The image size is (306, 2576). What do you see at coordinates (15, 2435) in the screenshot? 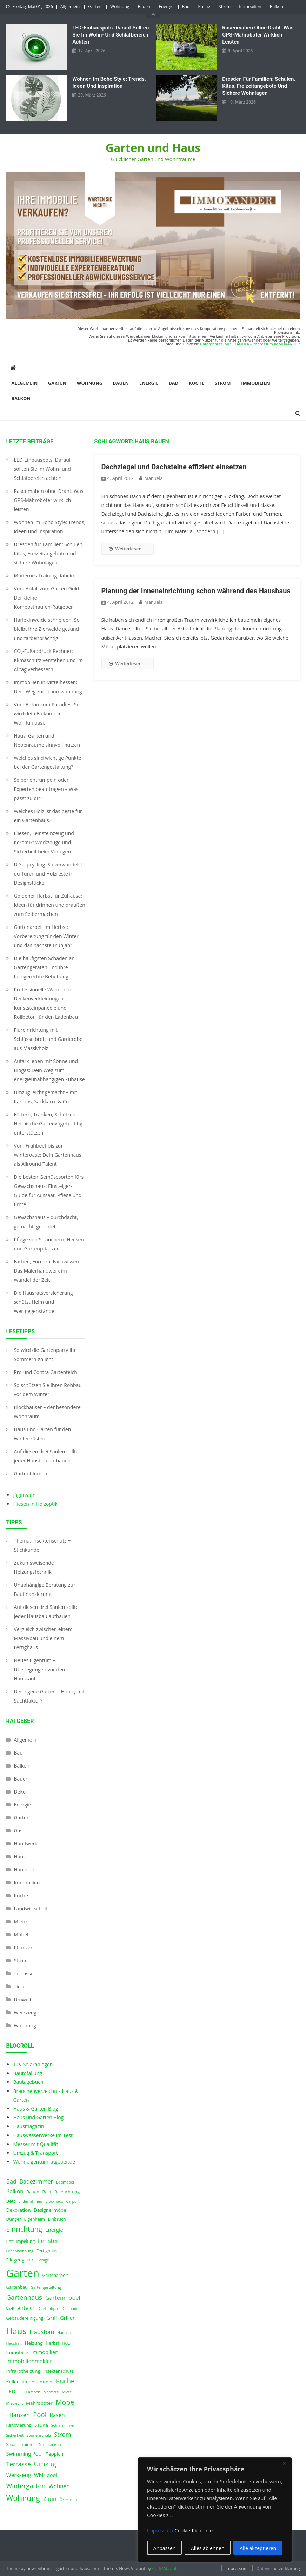
I see `Sicherheit [Sicherheit (3 Einträge)]` at bounding box center [15, 2435].